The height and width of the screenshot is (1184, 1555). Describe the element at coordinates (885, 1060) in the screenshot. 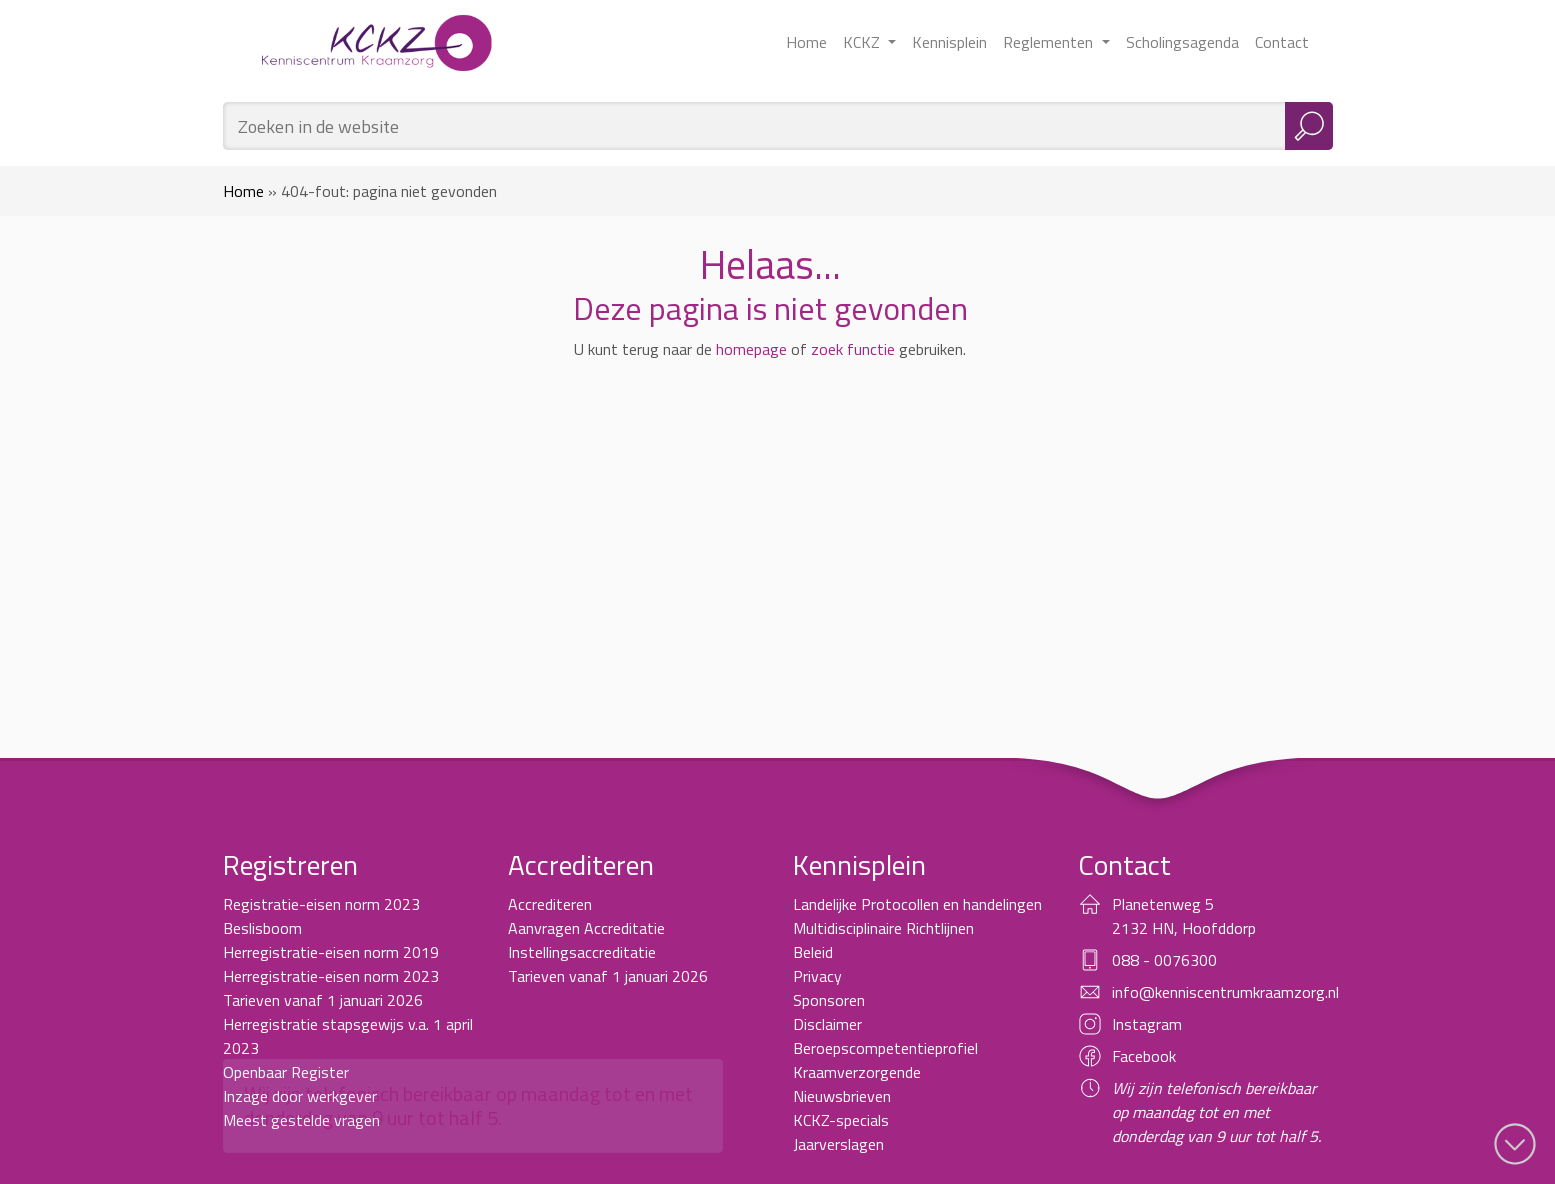

I see `Beroepscompetentieprofiel Kraamverzorgende` at that location.